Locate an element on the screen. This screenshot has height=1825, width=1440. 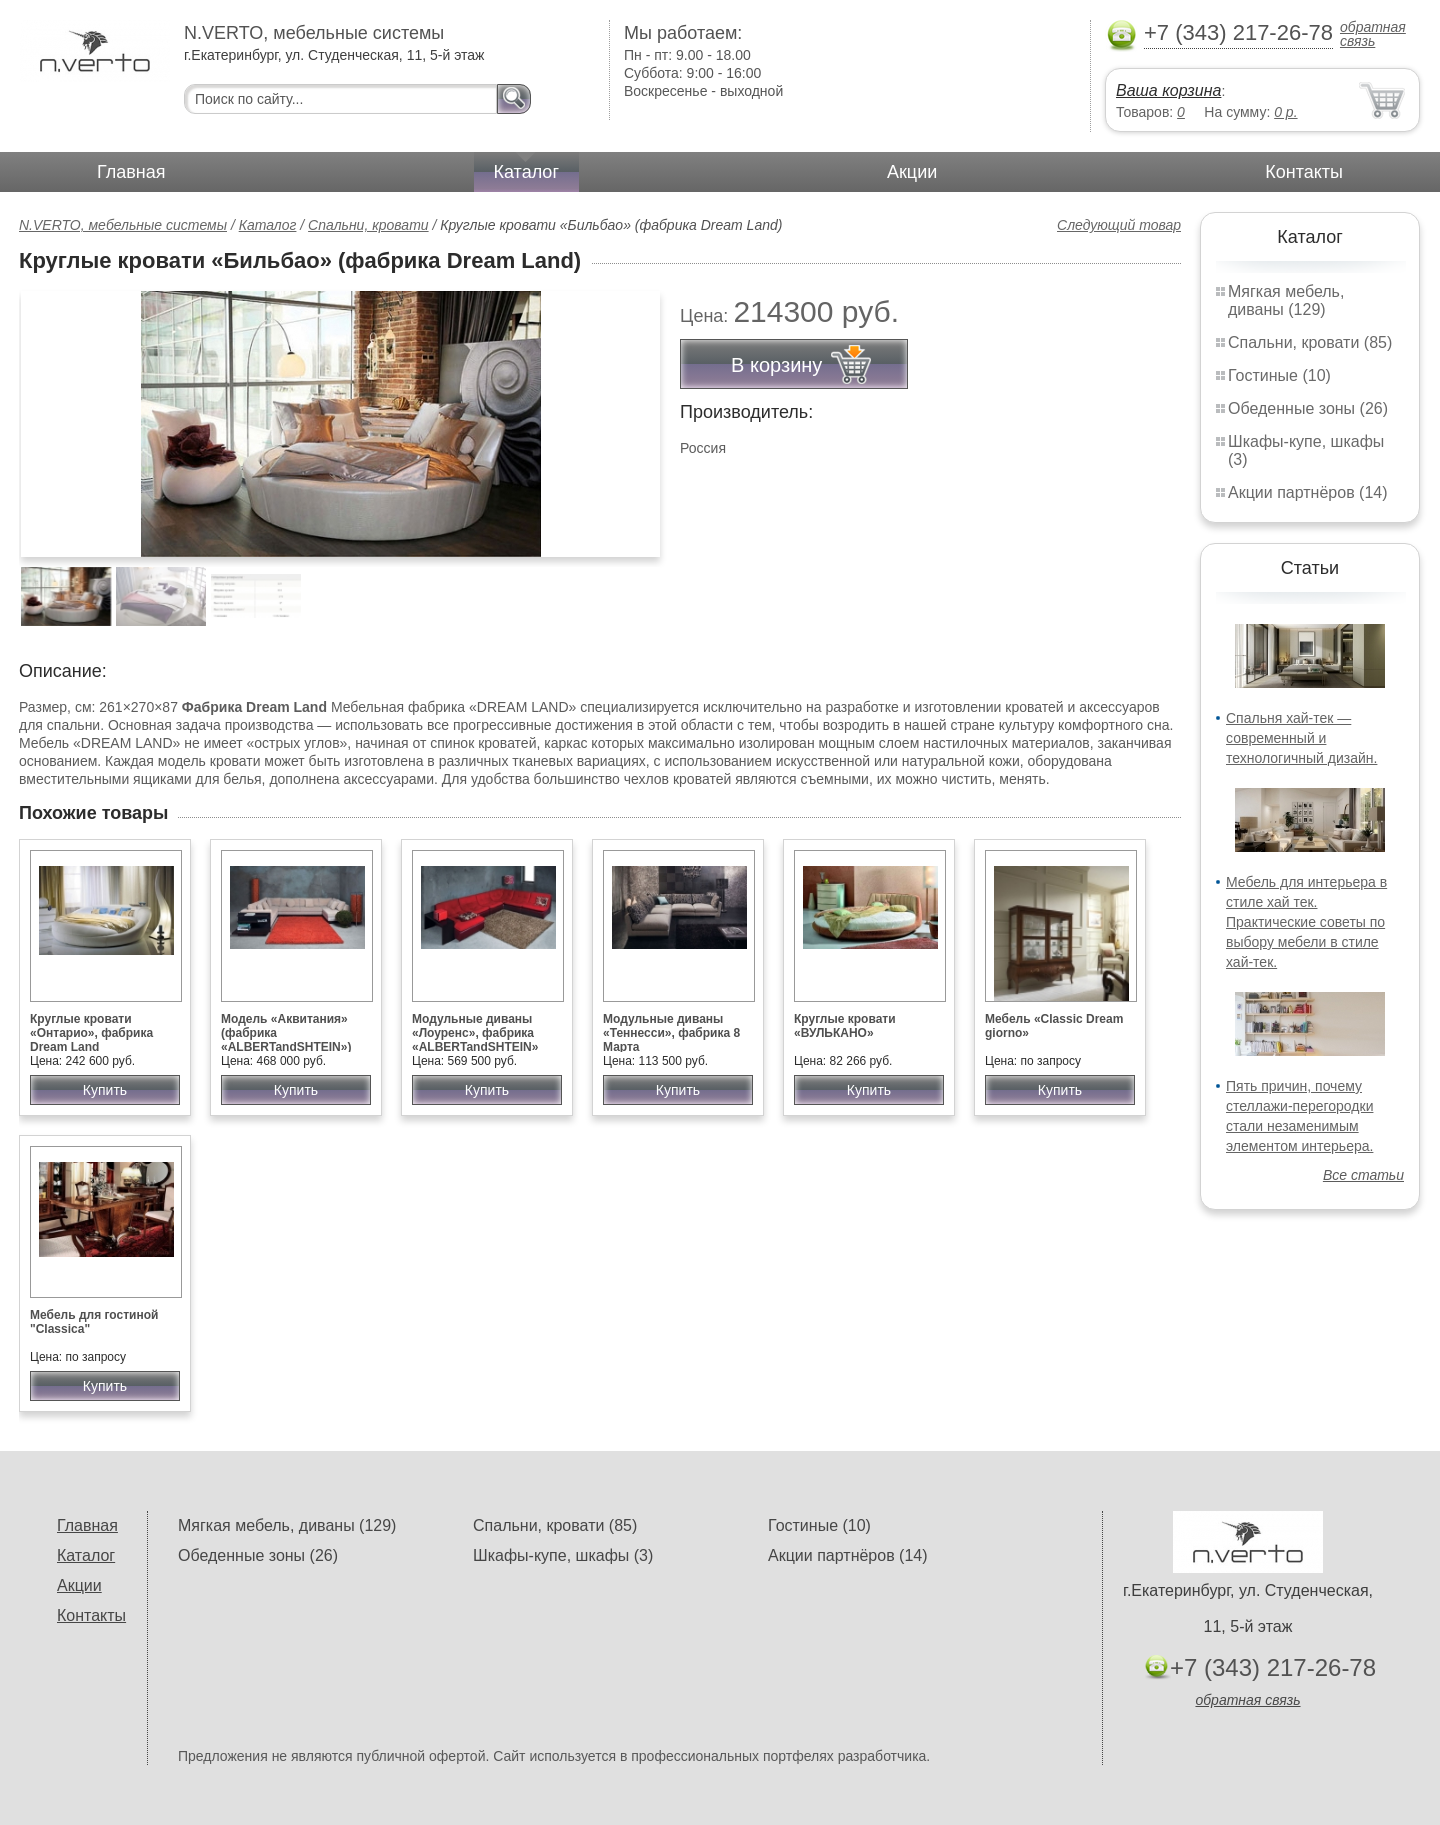
Спальня хай-тек — современный и технологичный дизайн. is located at coordinates (1301, 738).